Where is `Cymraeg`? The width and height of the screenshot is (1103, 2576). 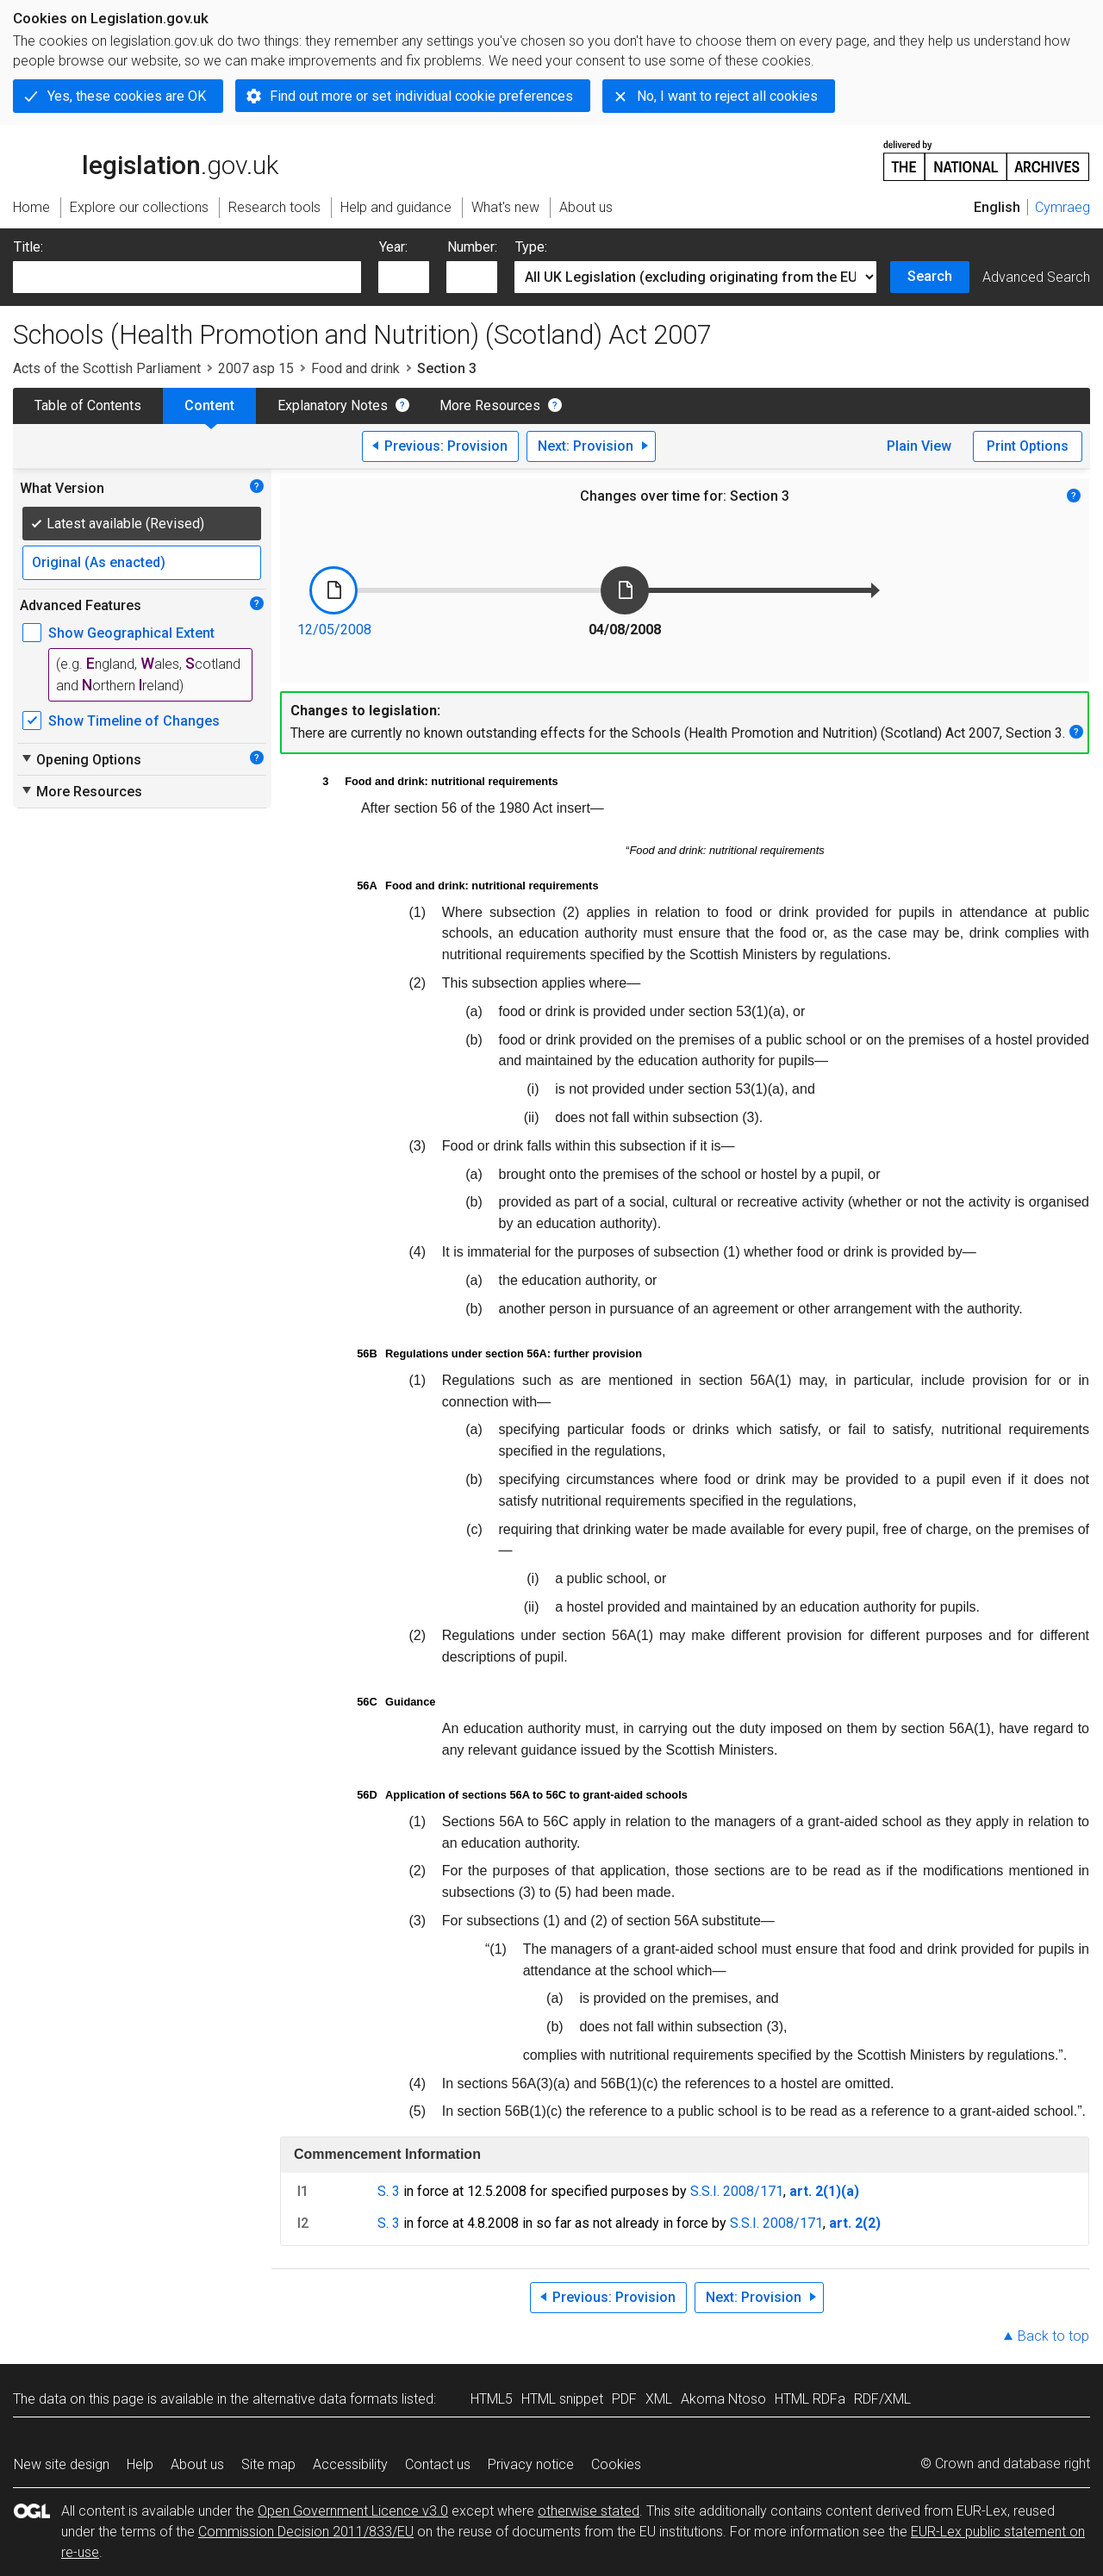
Cymraeg is located at coordinates (1062, 207).